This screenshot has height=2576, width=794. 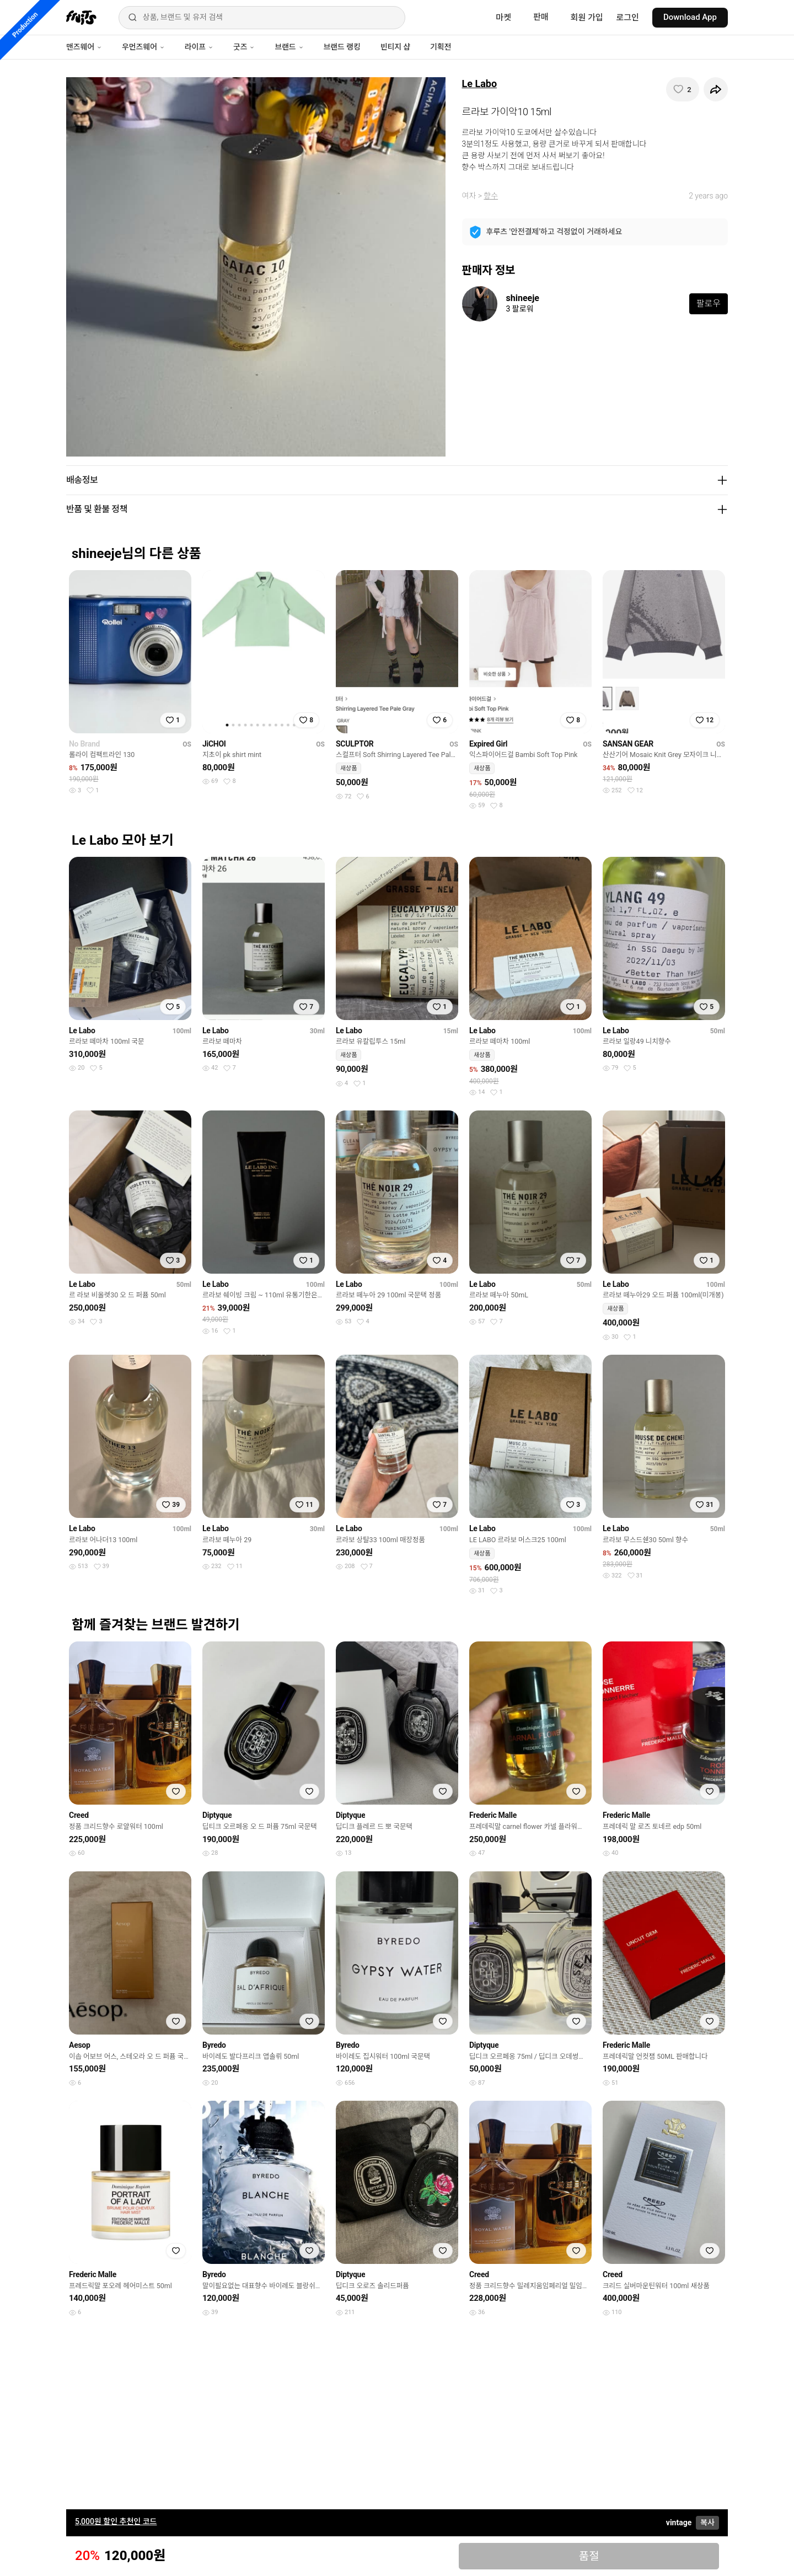 I want to click on 맨즈웨어, so click(x=84, y=46).